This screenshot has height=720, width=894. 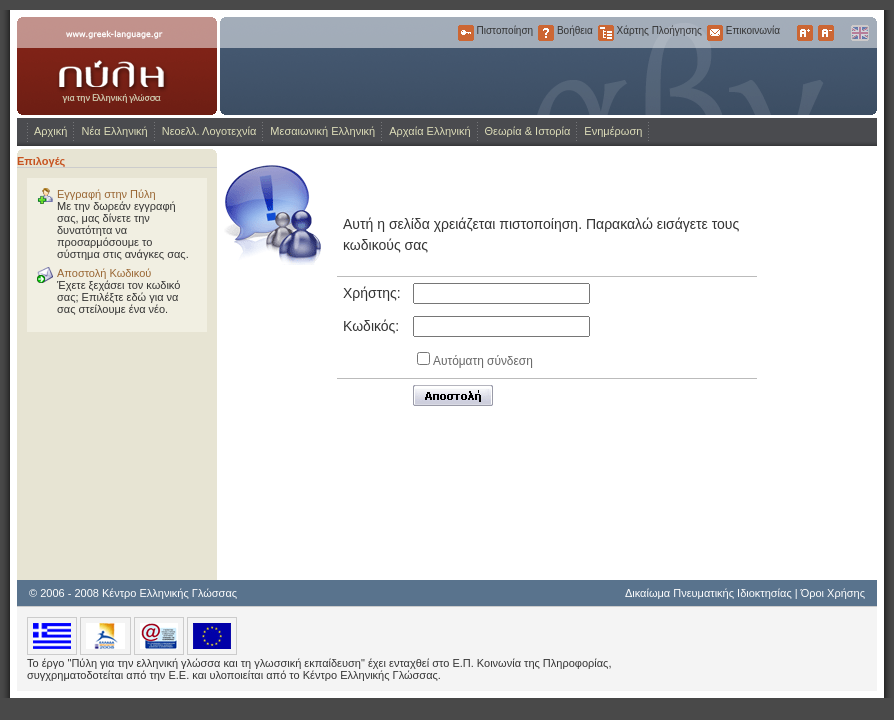 What do you see at coordinates (708, 593) in the screenshot?
I see `Δικαίωμα Πνευματικής Ιδιοκτησίας` at bounding box center [708, 593].